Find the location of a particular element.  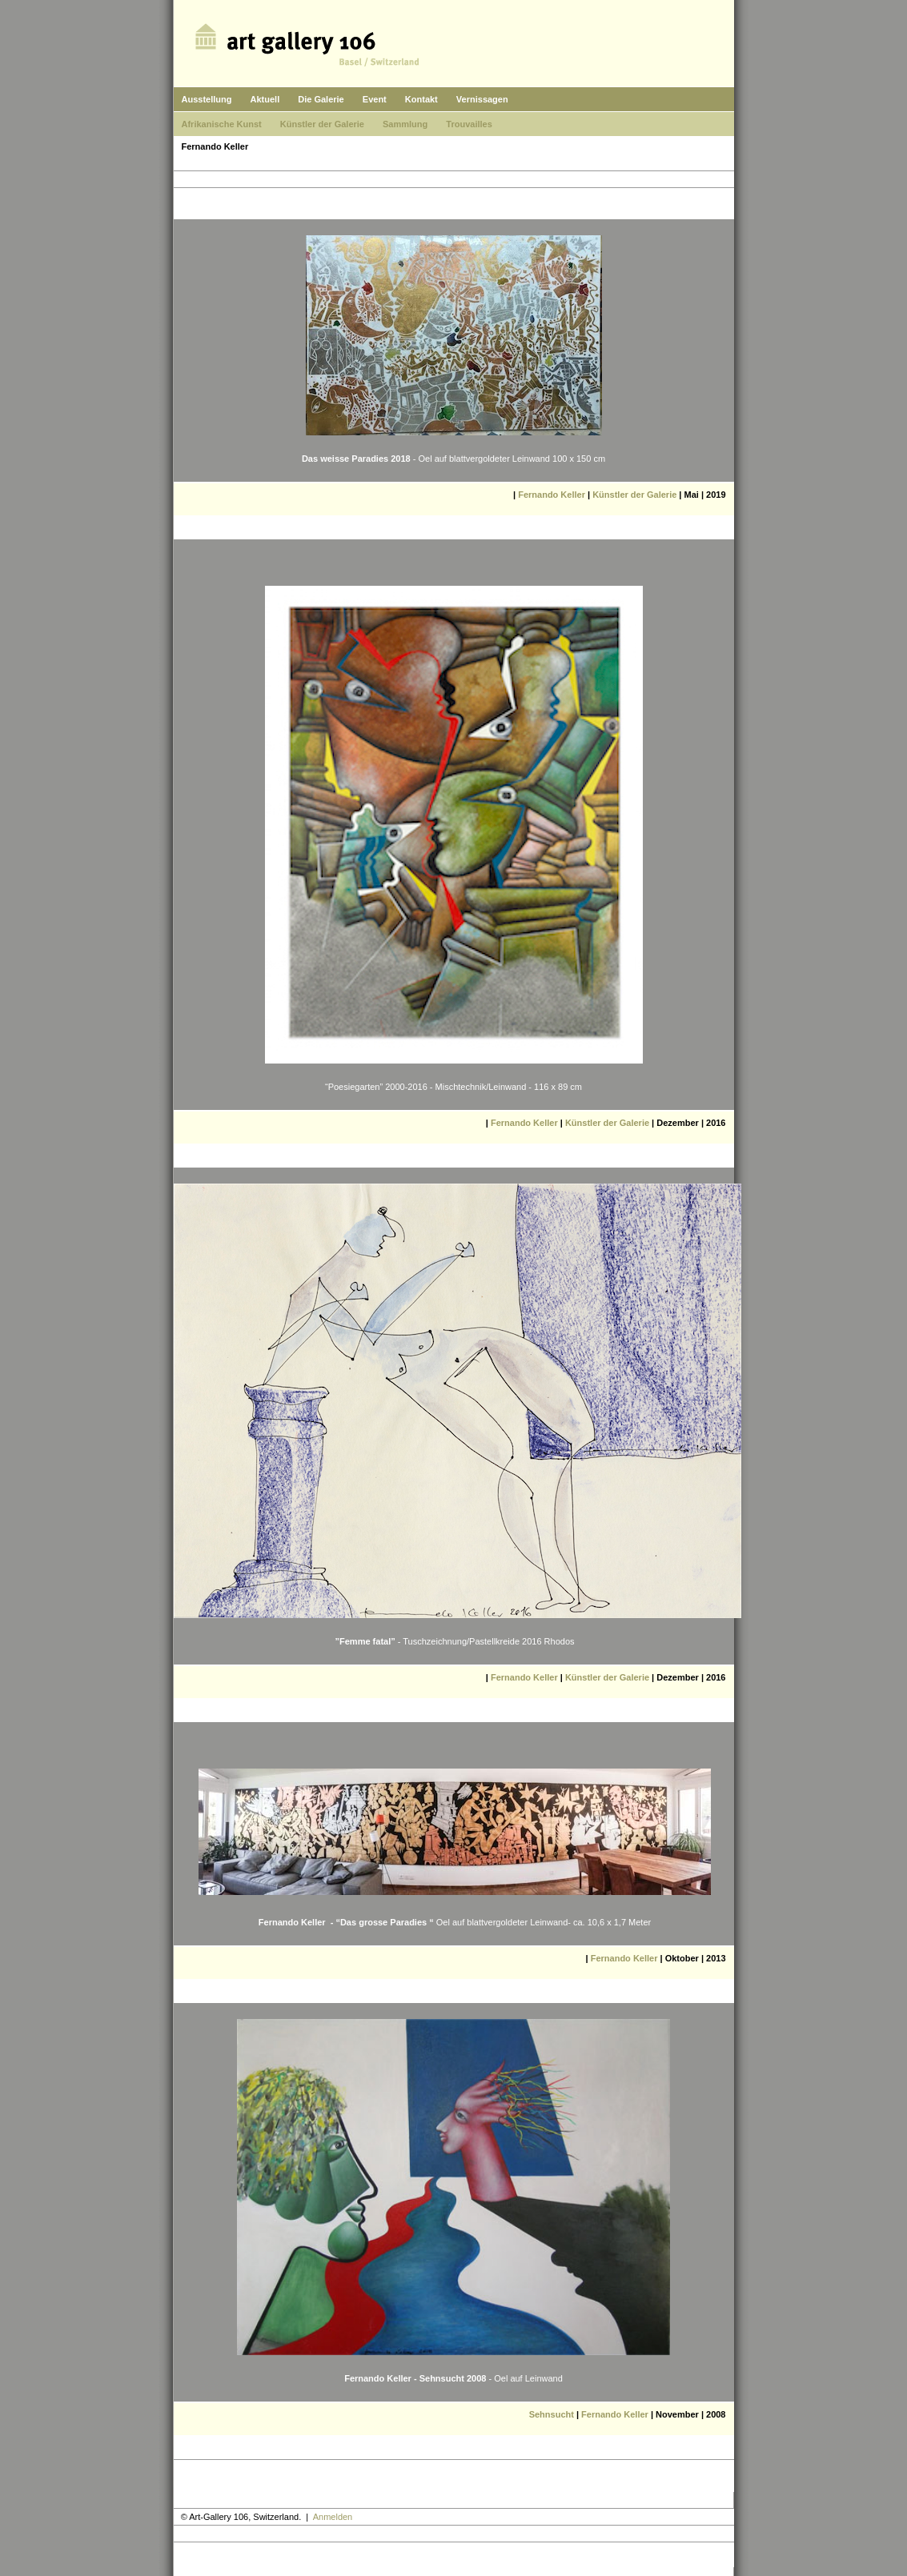

Sammlung is located at coordinates (405, 124).